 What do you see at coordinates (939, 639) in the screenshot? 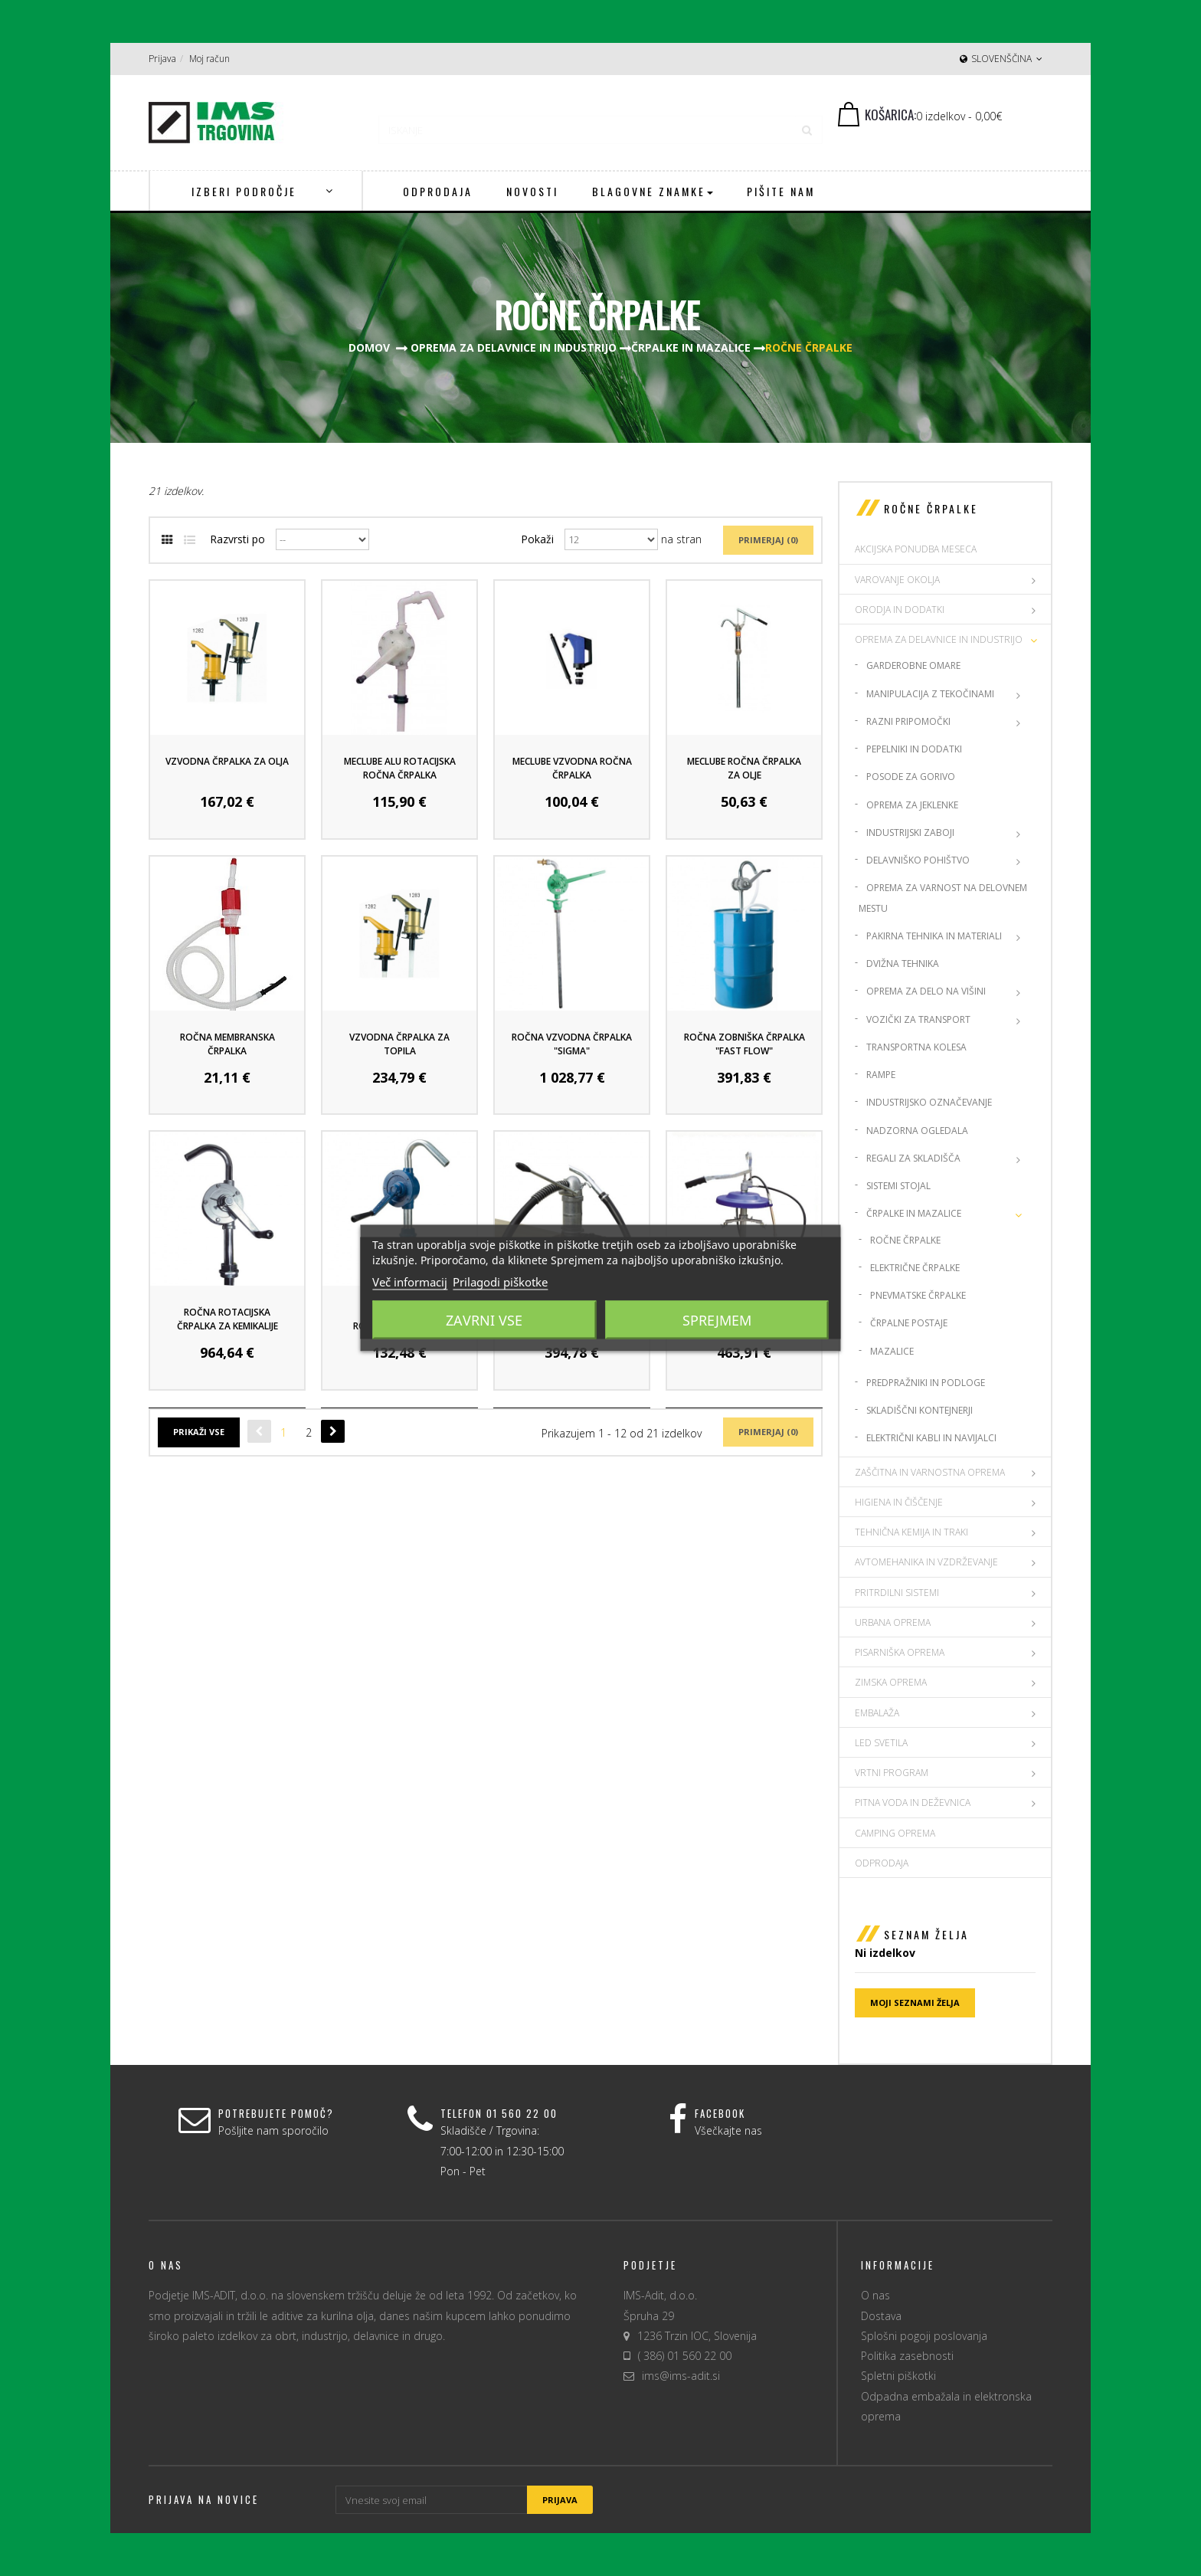
I see `OPREMA ZA DELAVNICE IN INDUSTRIJO` at bounding box center [939, 639].